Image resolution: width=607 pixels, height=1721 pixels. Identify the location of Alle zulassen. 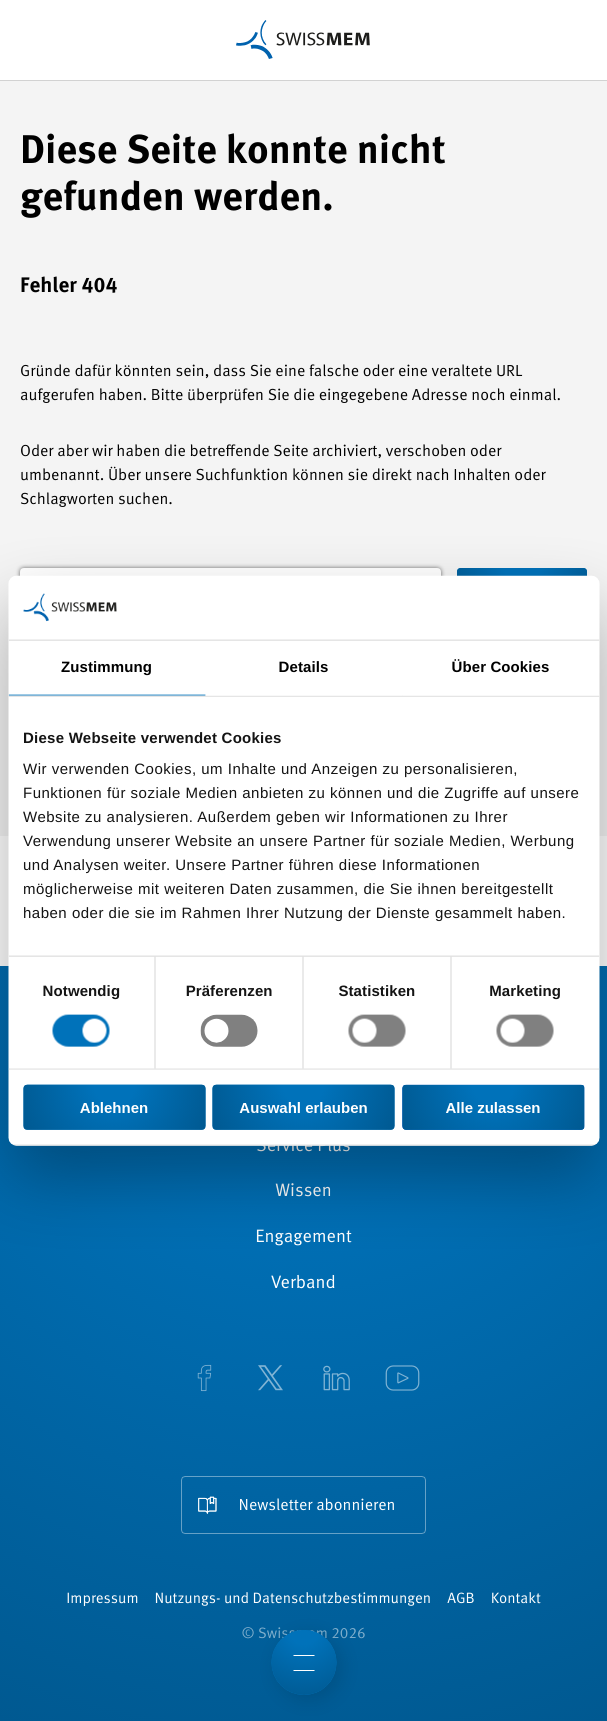
(492, 1107).